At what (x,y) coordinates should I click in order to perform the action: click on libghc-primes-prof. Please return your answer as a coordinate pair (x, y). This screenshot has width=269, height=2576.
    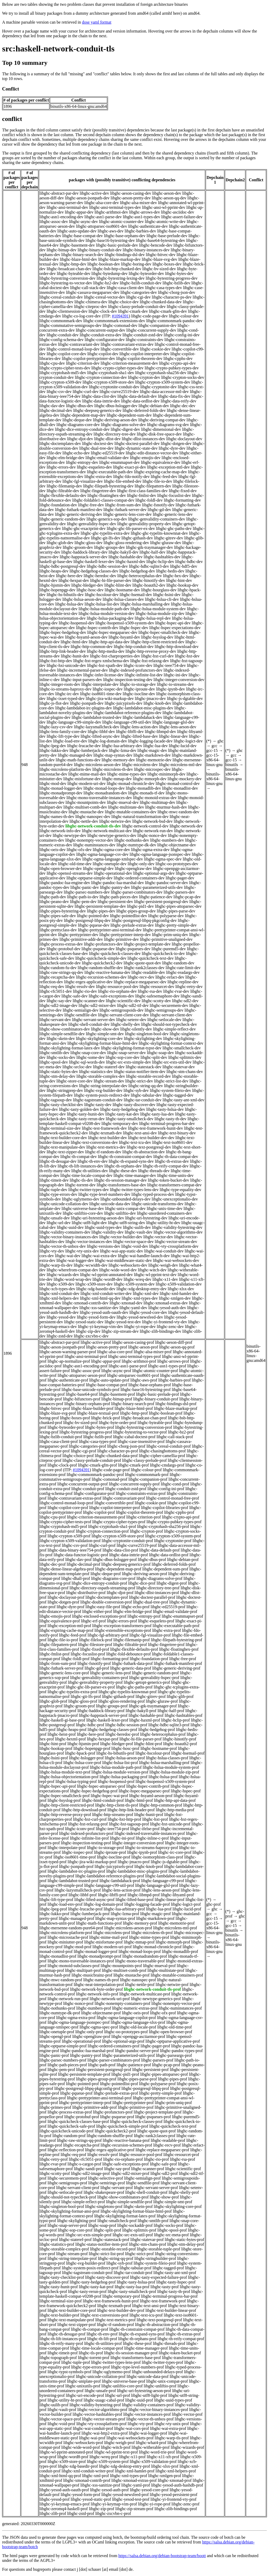
    Looking at the image, I should click on (55, 2107).